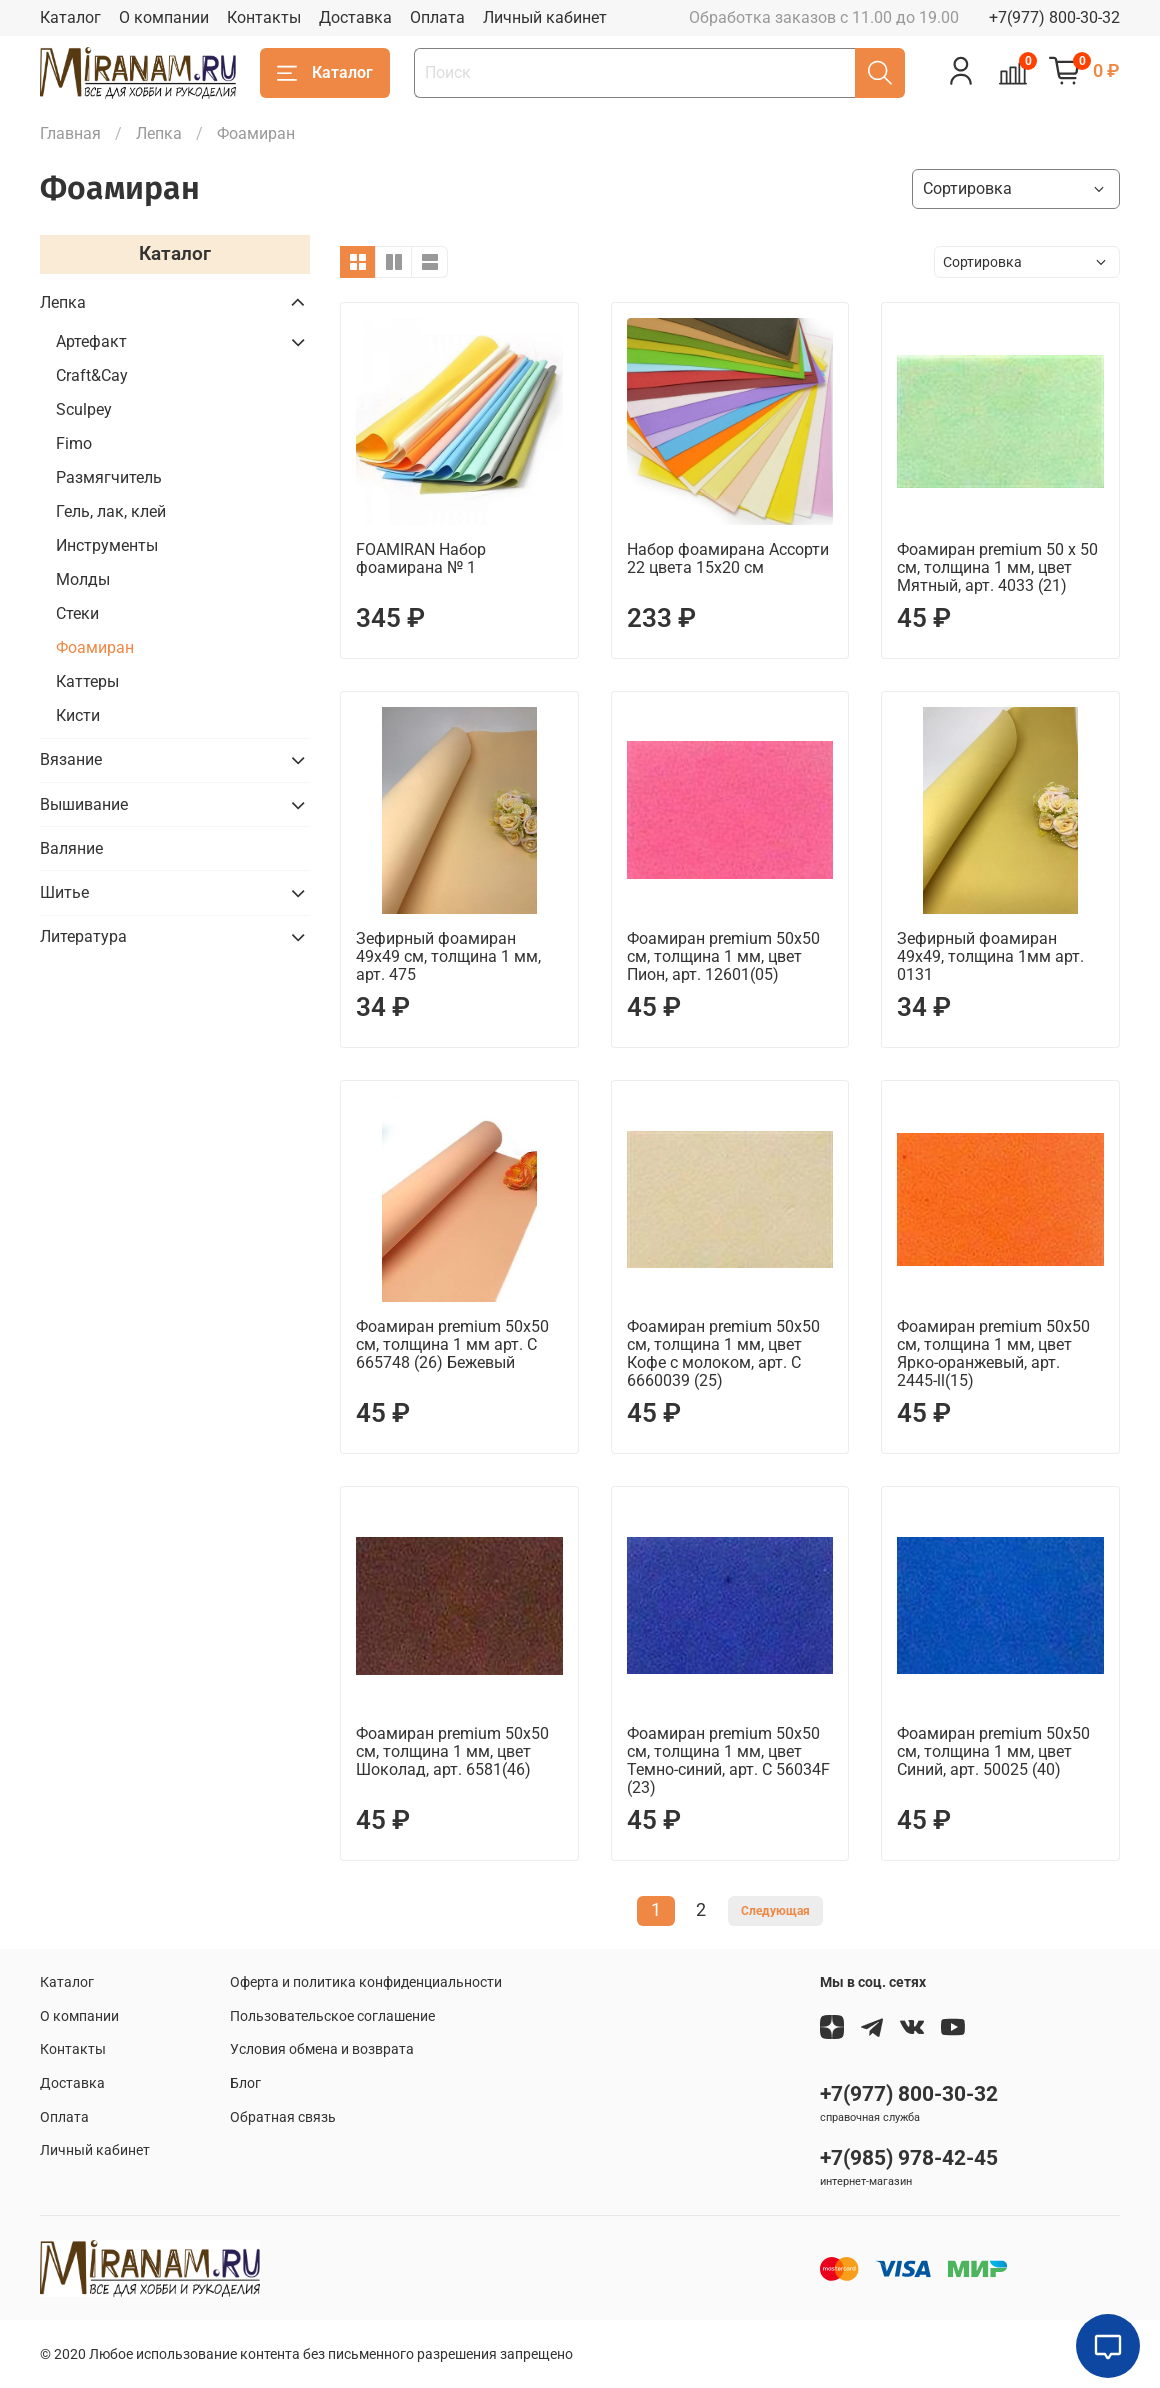  Describe the element at coordinates (990, 956) in the screenshot. I see `Зефирный фоамиран 49х49, толщина 1мм арт. 0131` at that location.